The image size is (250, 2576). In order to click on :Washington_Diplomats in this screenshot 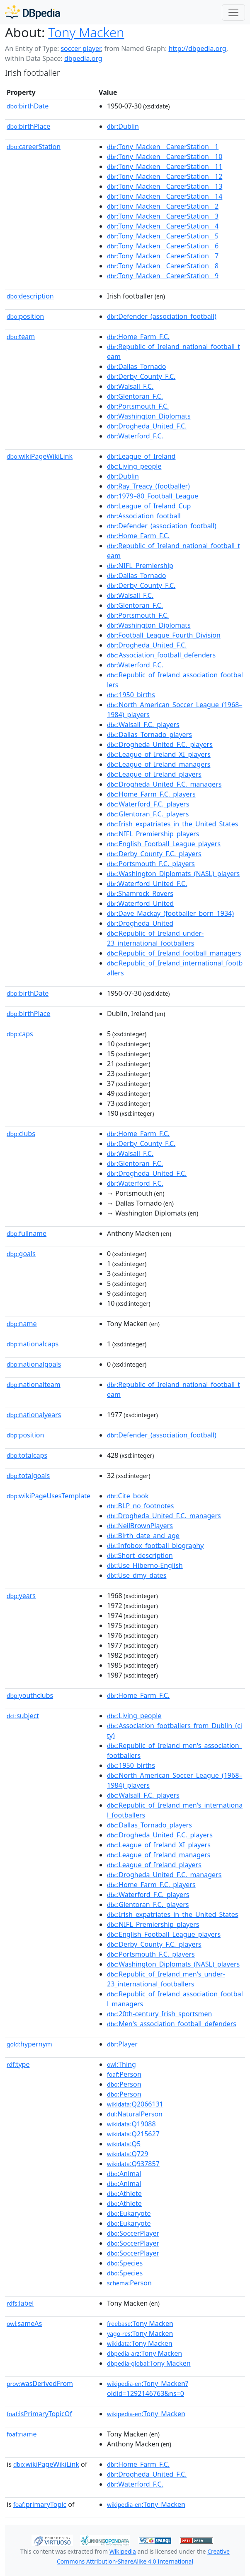, I will do `click(149, 416)`.